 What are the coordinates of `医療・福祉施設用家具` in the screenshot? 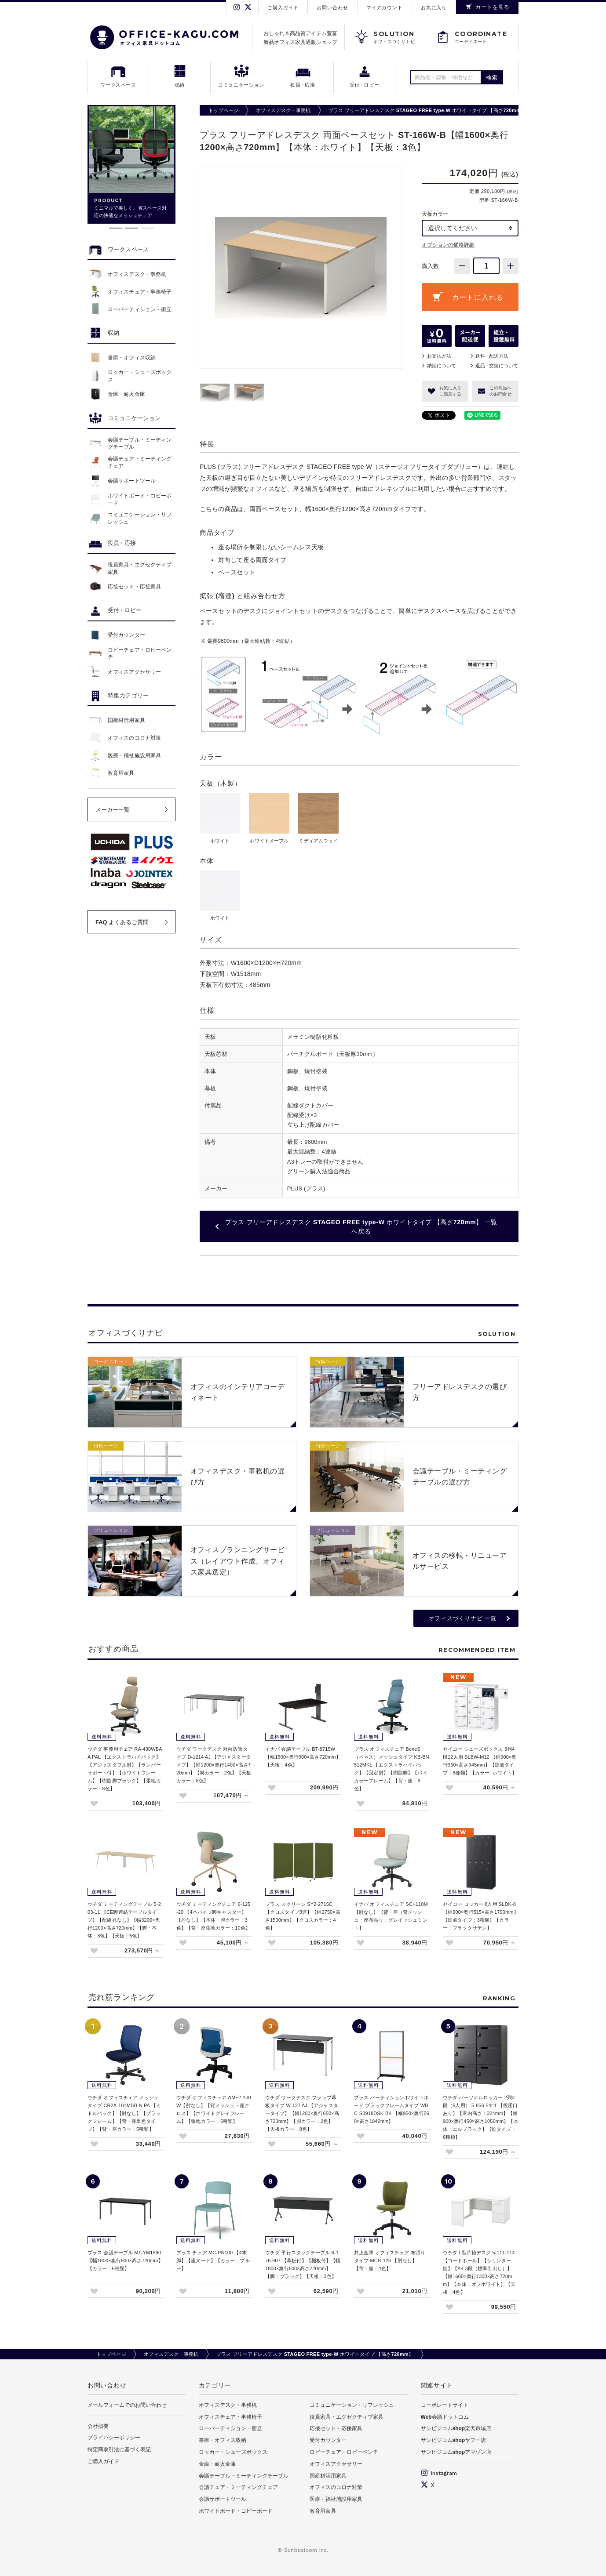 It's located at (336, 2499).